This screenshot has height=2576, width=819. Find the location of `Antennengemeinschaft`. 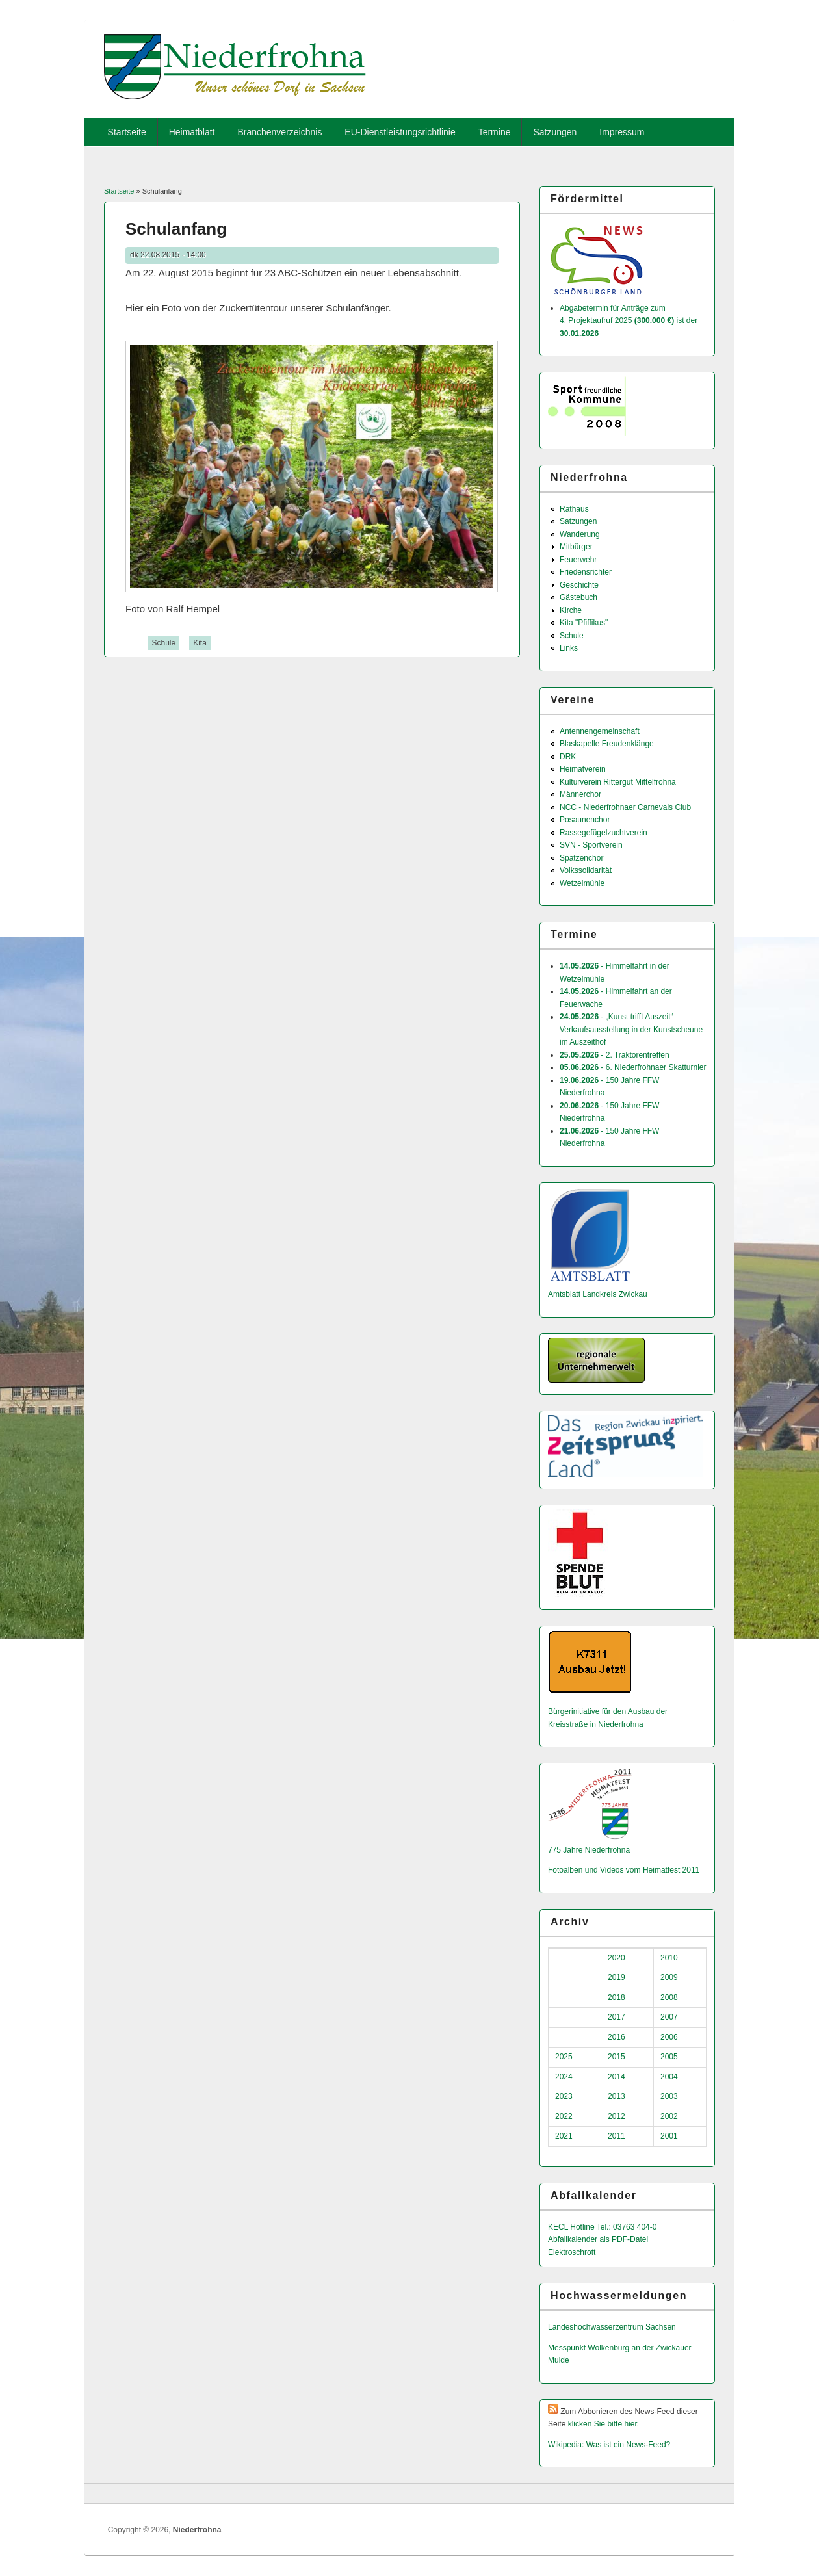

Antennengemeinschaft is located at coordinates (600, 731).